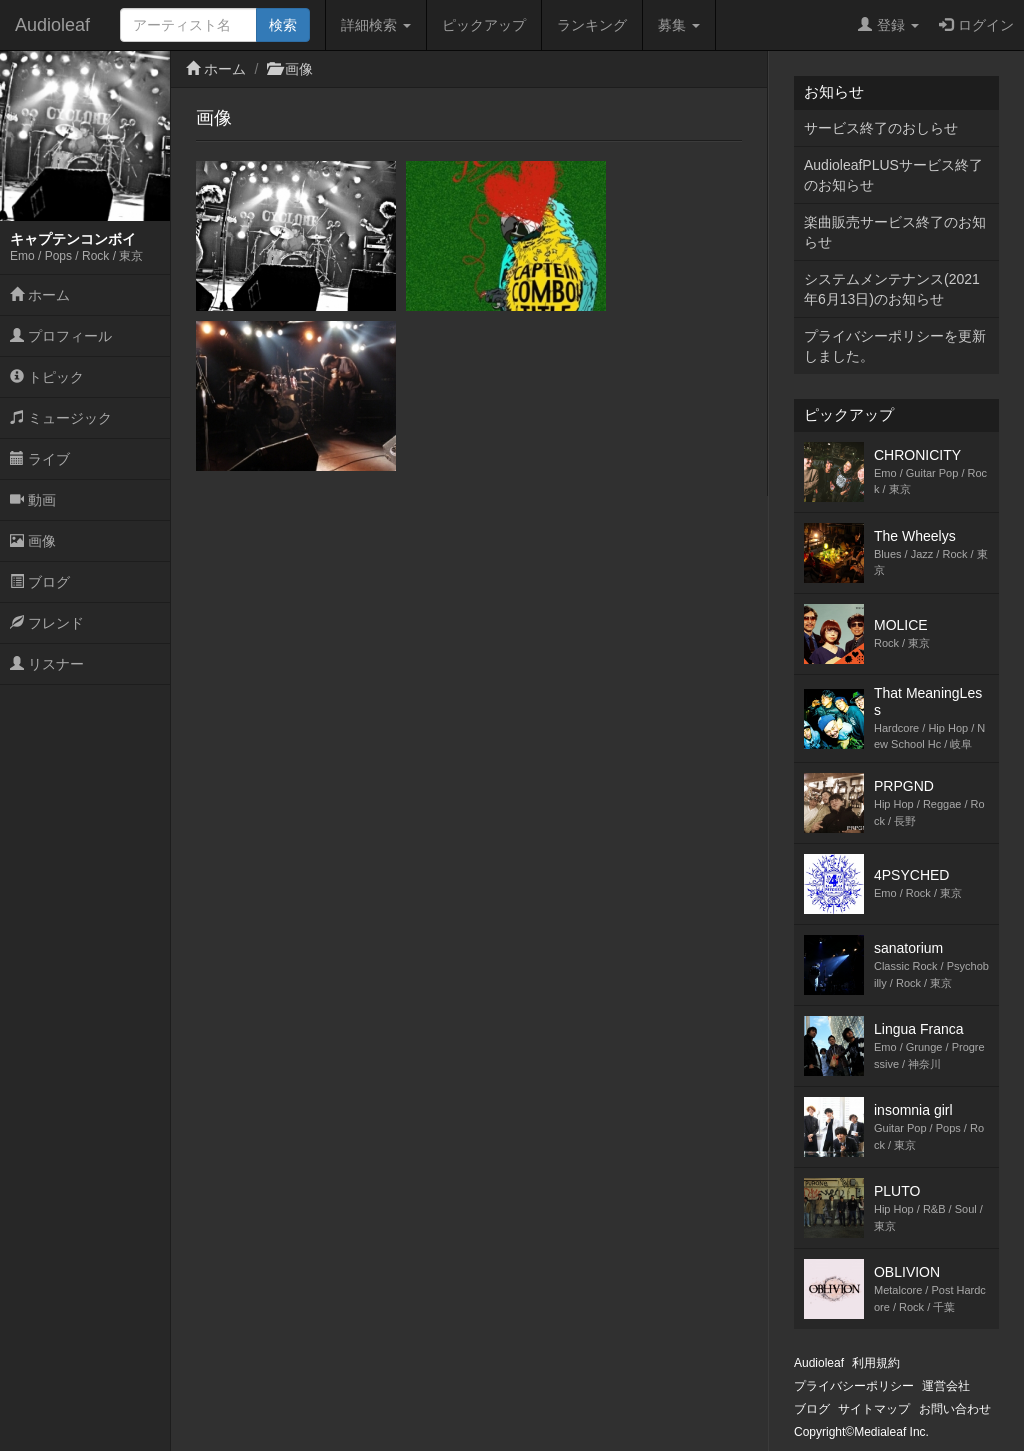  I want to click on Audioleaf, so click(52, 25).